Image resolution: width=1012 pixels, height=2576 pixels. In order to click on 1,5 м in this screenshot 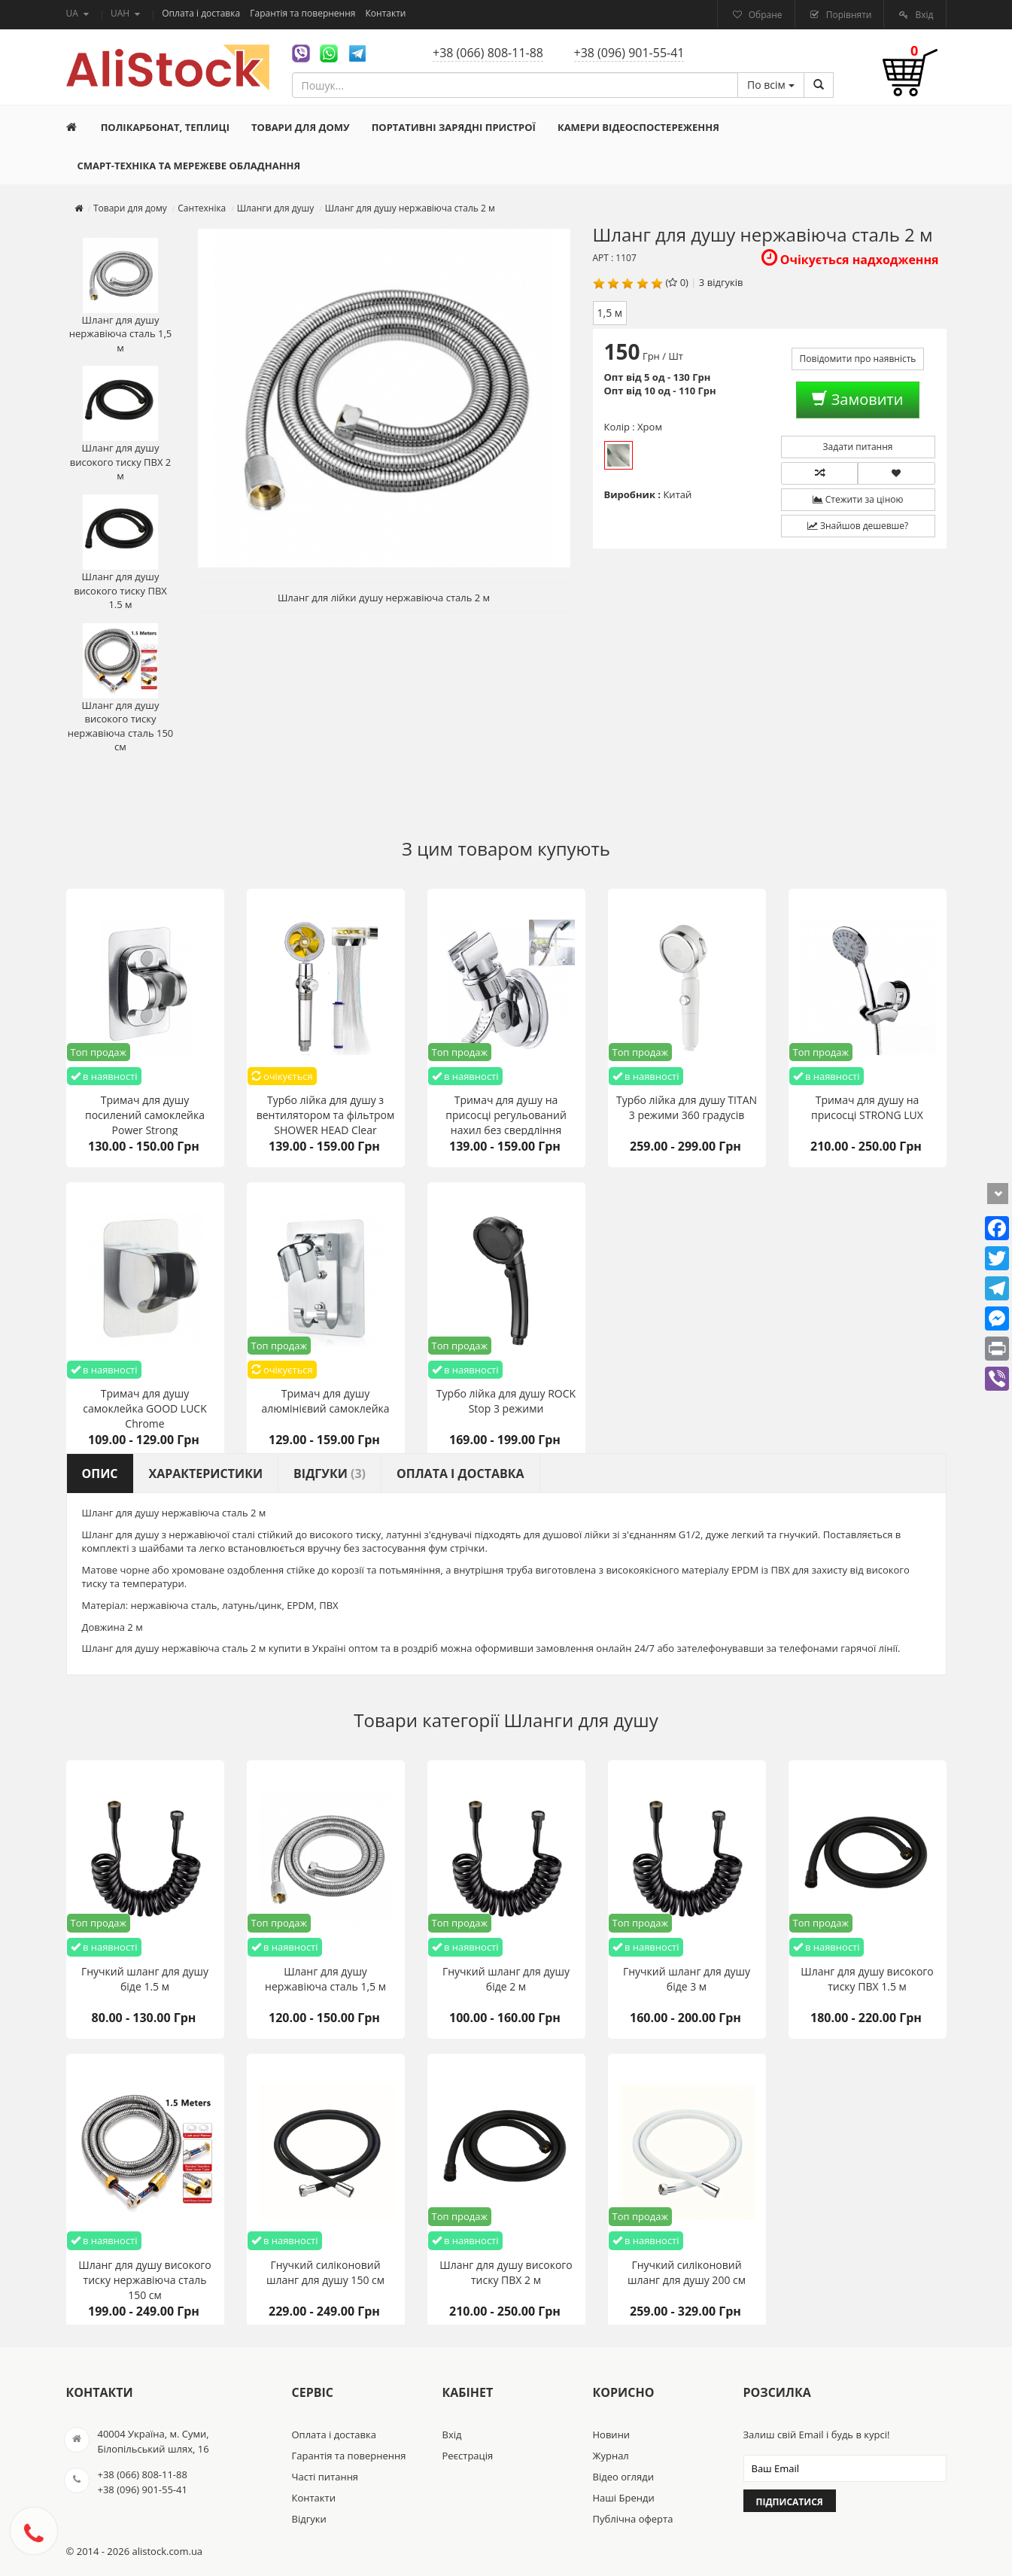, I will do `click(610, 313)`.